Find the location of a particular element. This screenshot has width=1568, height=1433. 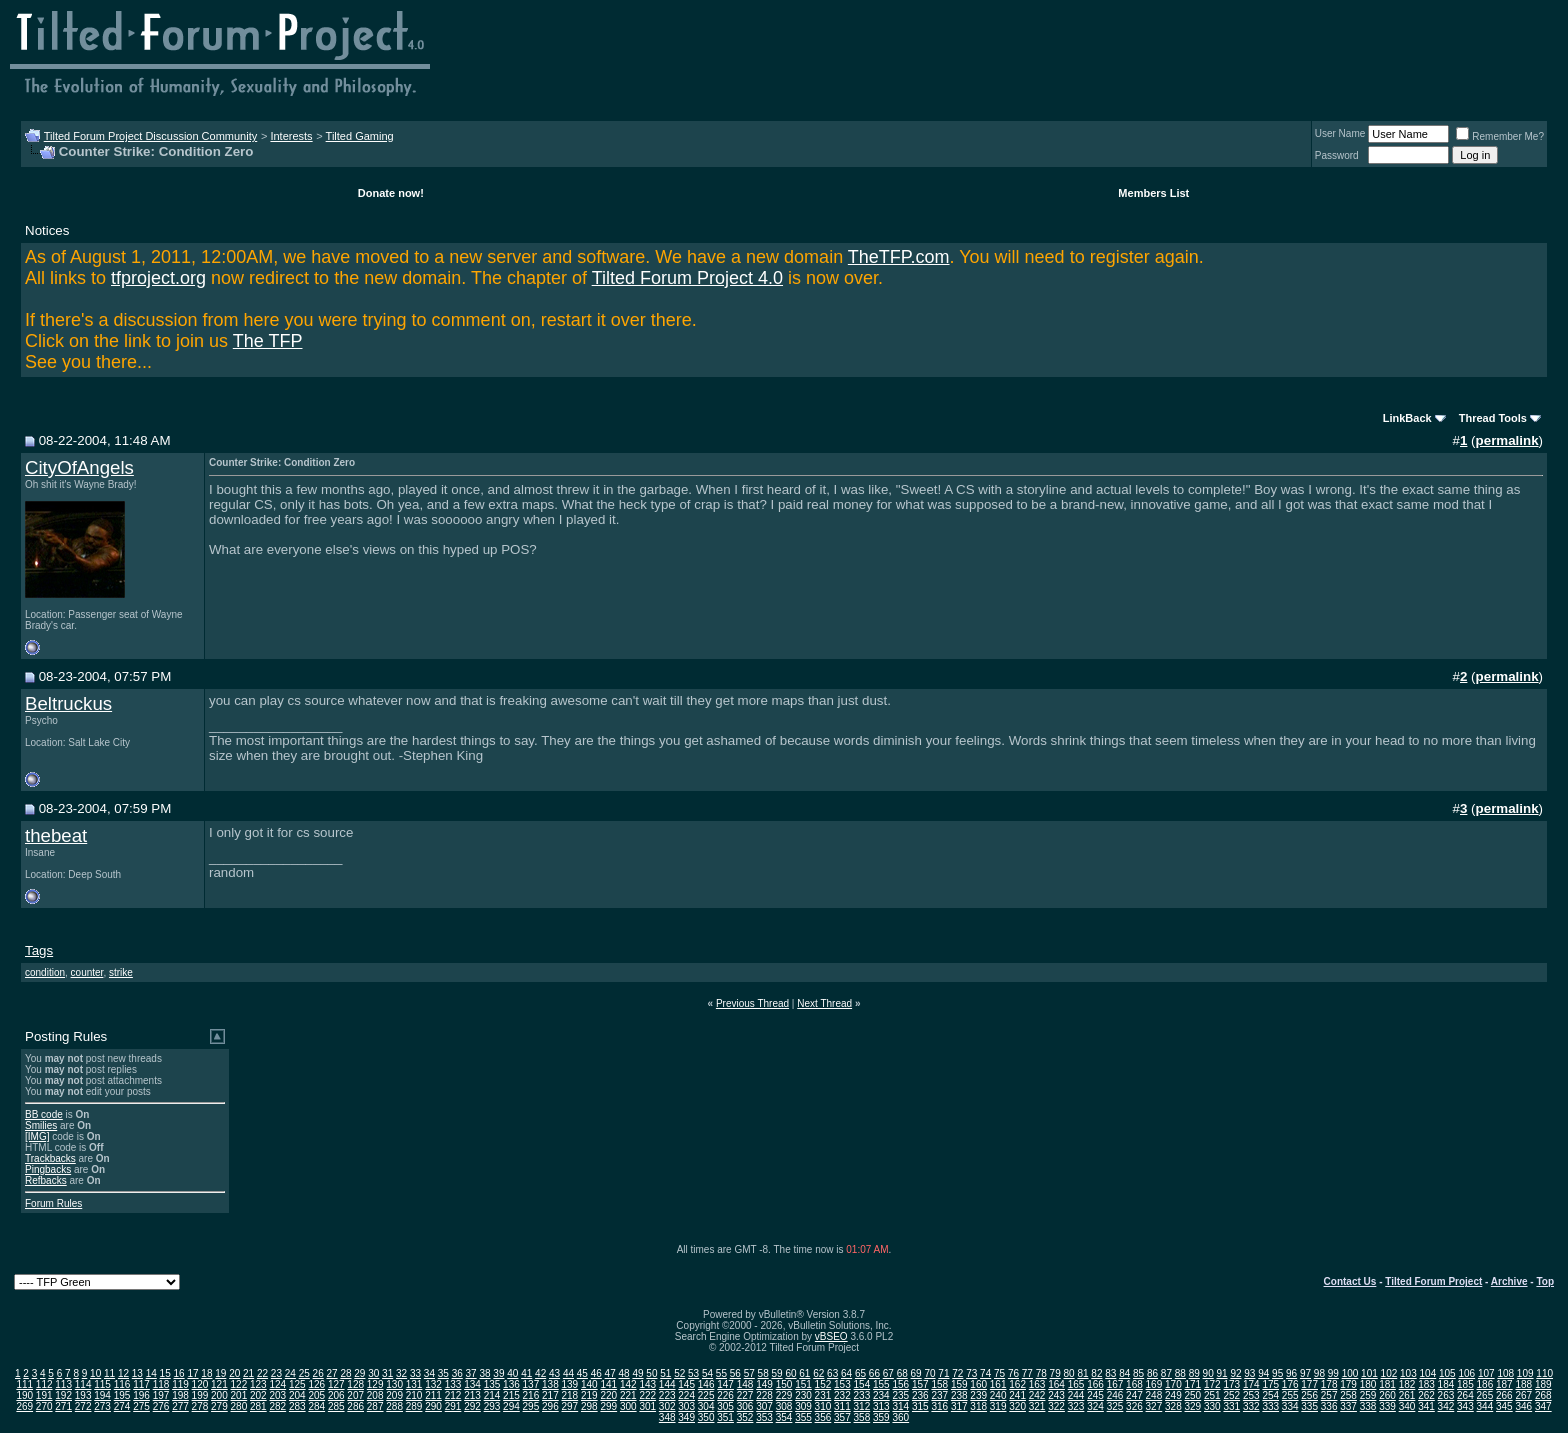

185 is located at coordinates (1465, 1384).